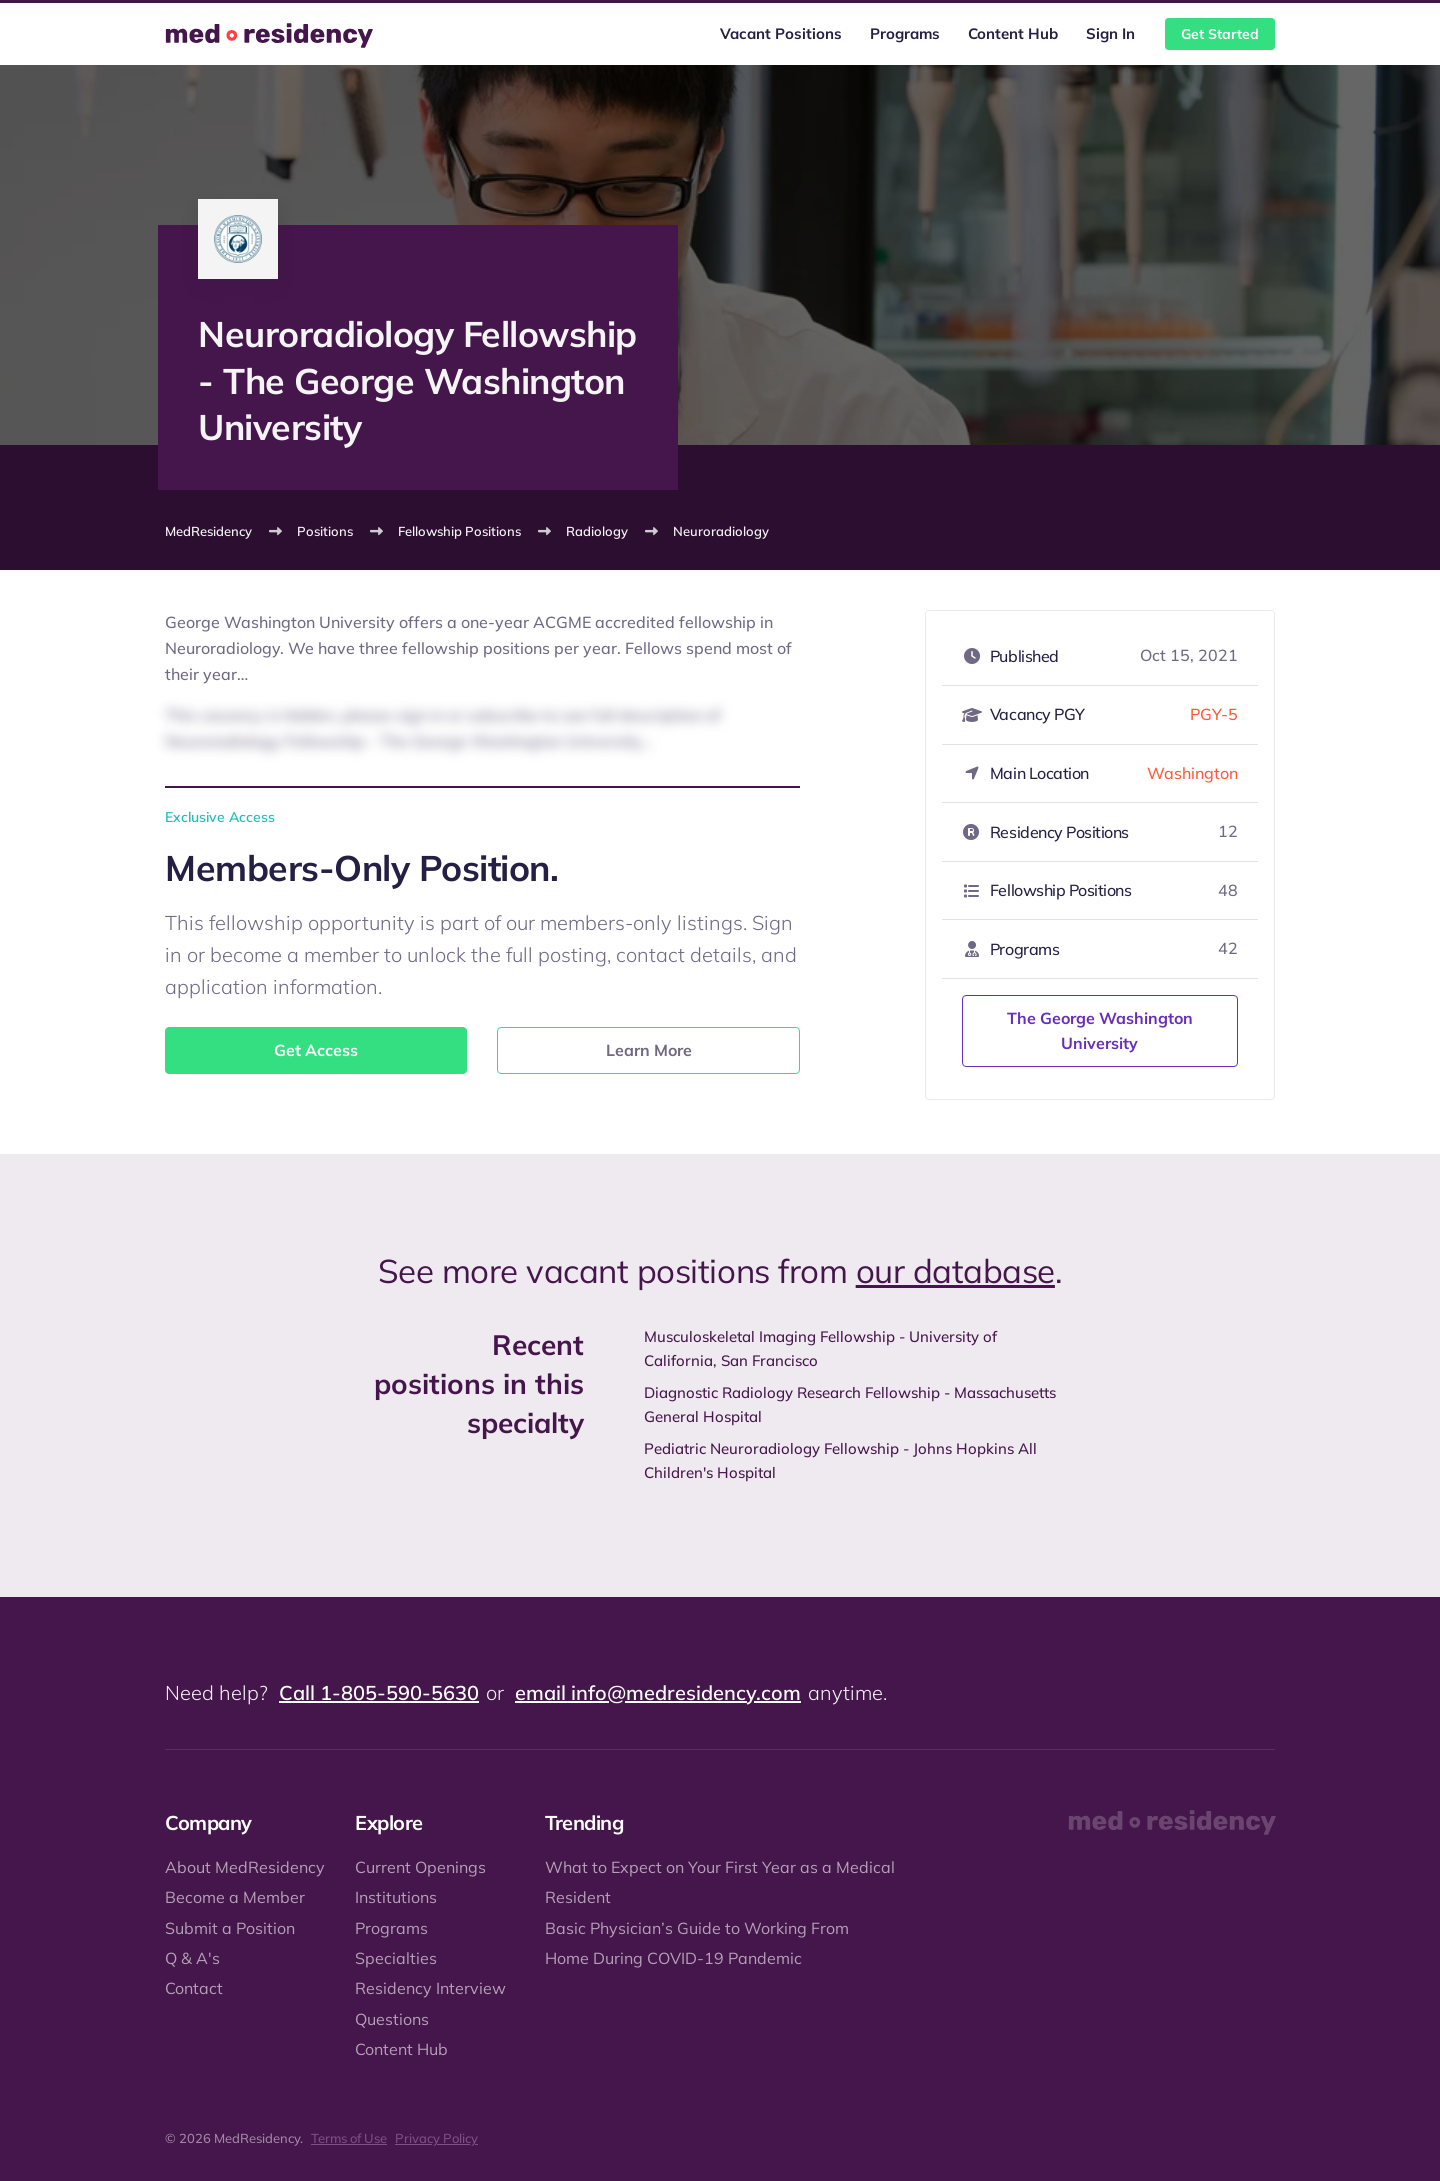  I want to click on our database, so click(955, 1270).